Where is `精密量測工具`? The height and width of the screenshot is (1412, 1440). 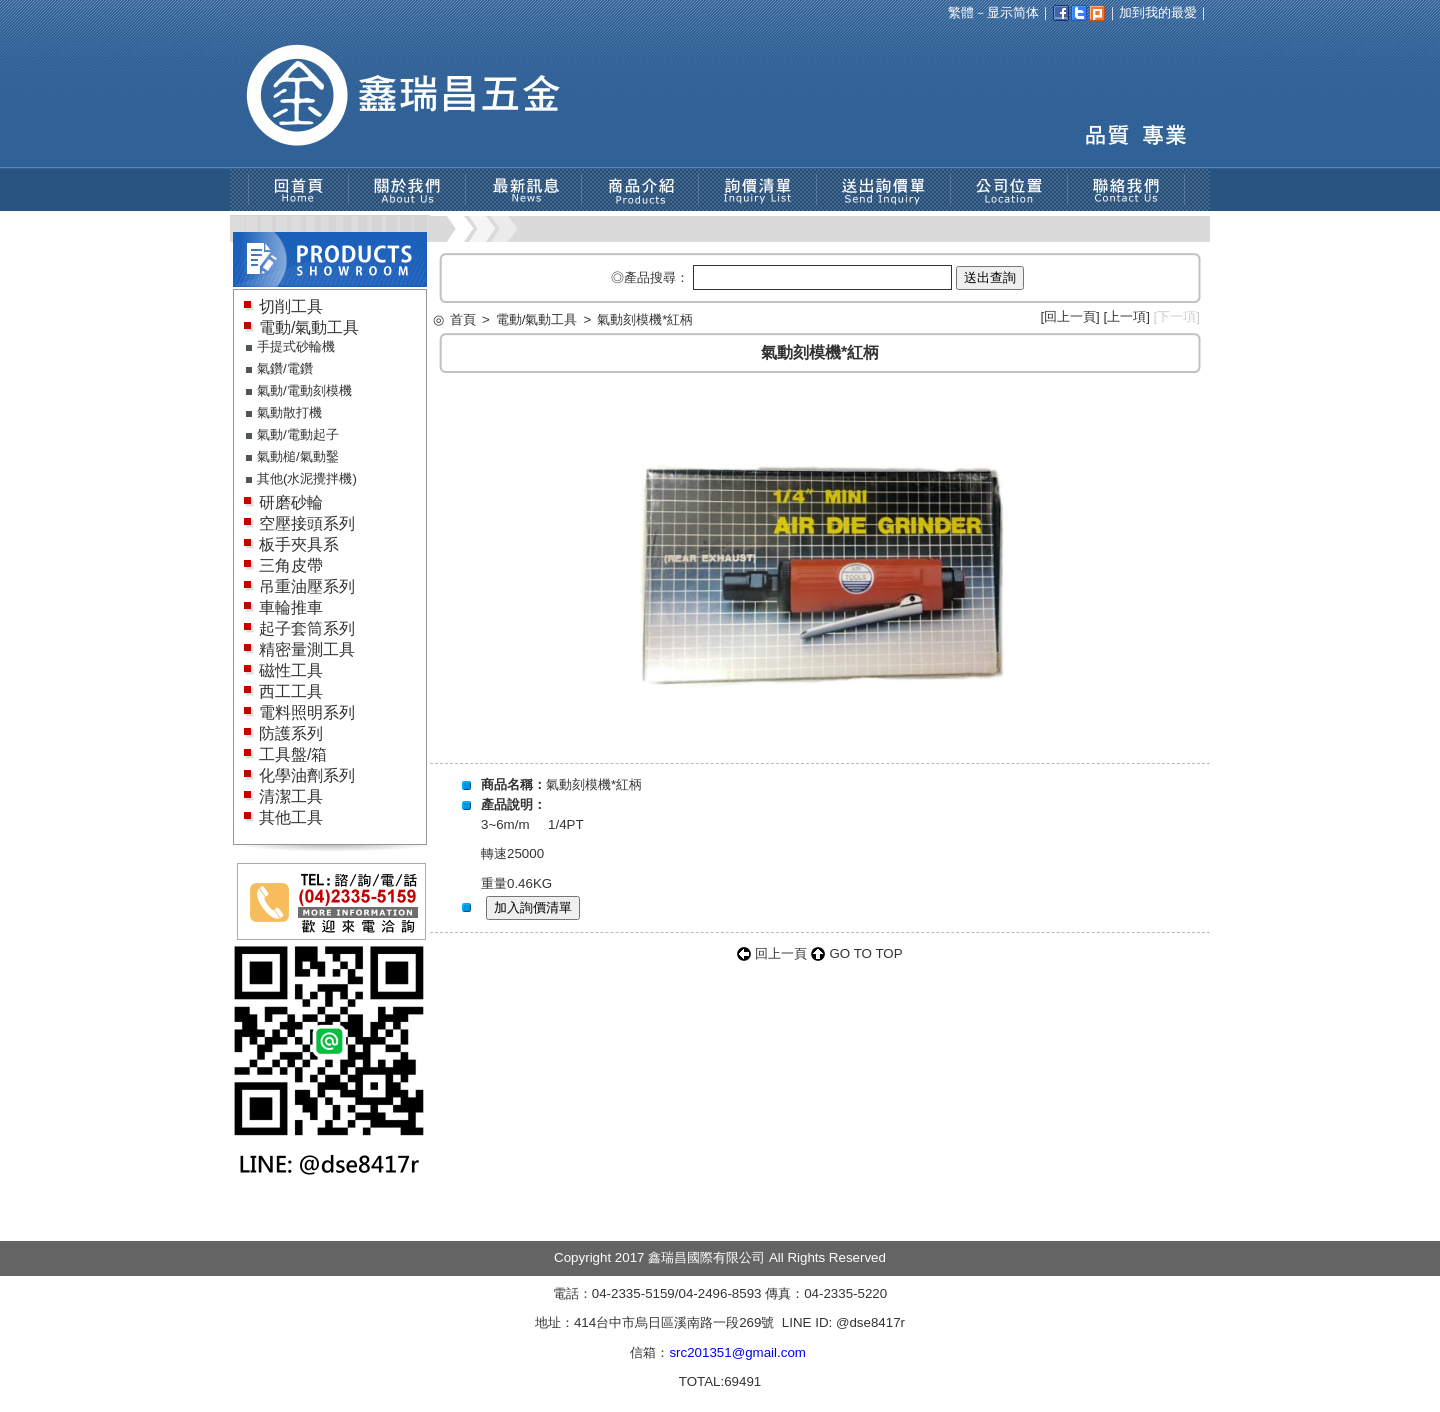
精密量測工具 is located at coordinates (307, 649).